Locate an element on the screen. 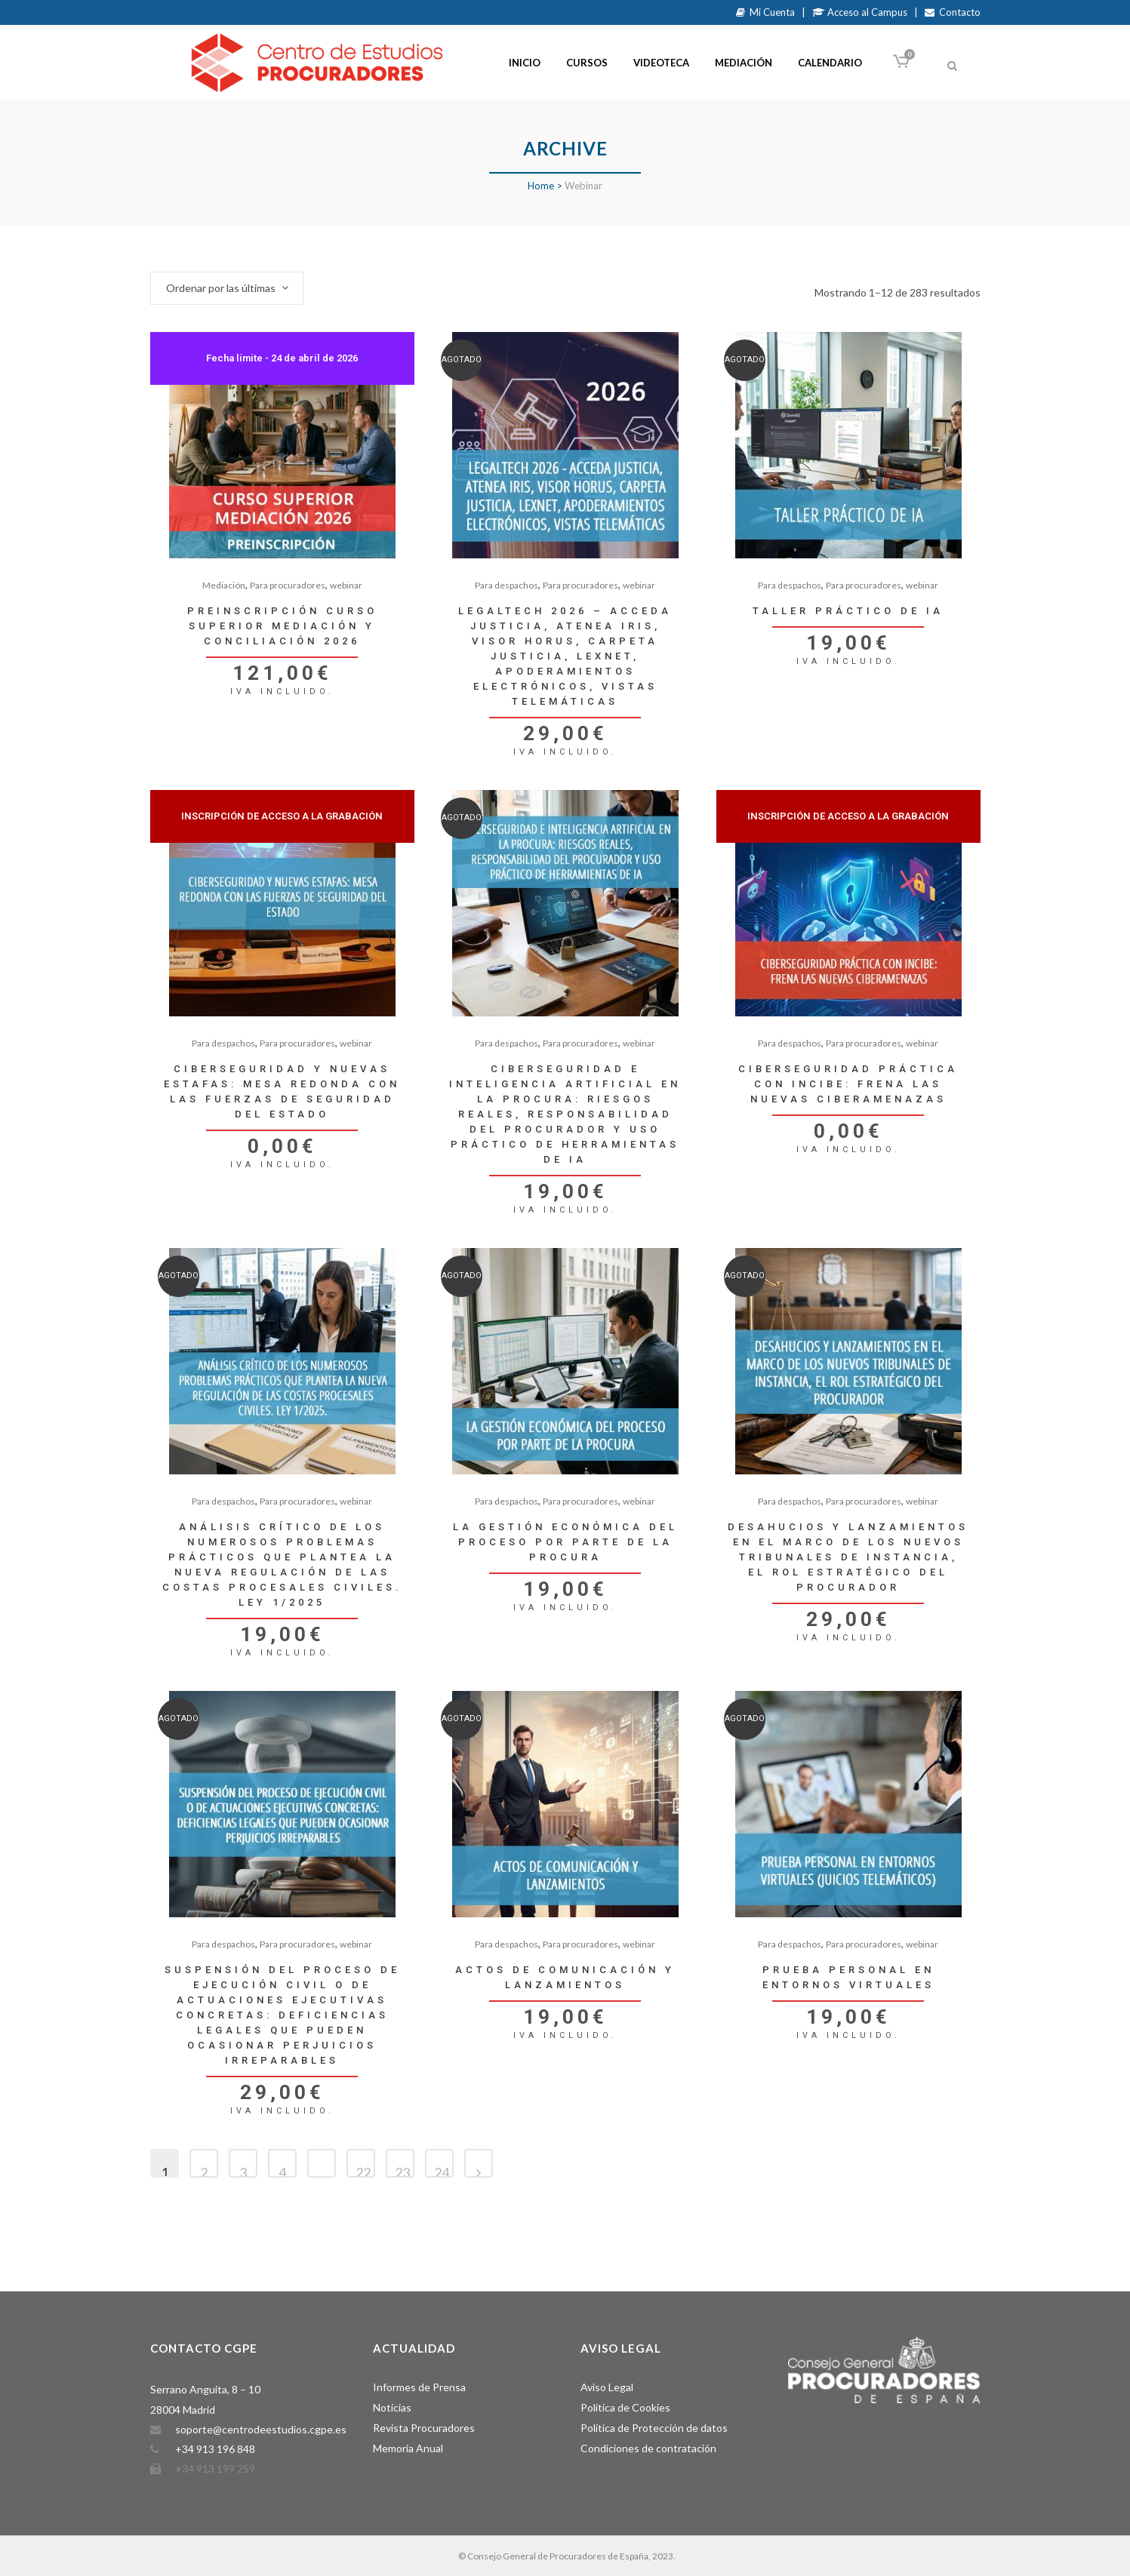  Para despachos is located at coordinates (506, 585).